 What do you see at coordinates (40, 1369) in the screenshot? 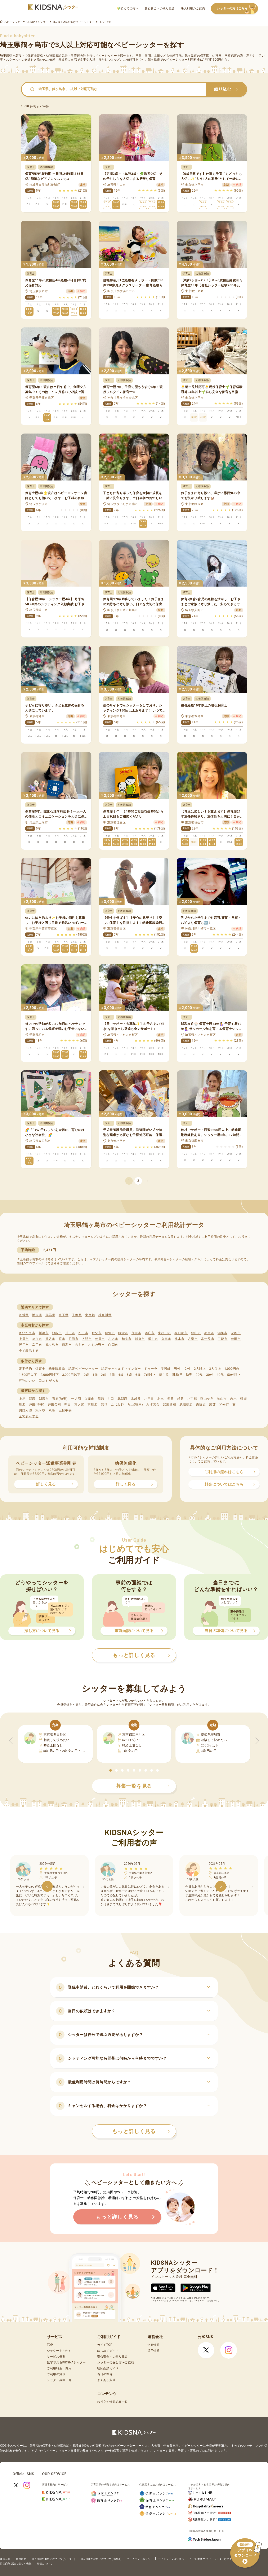
I see `保育士` at bounding box center [40, 1369].